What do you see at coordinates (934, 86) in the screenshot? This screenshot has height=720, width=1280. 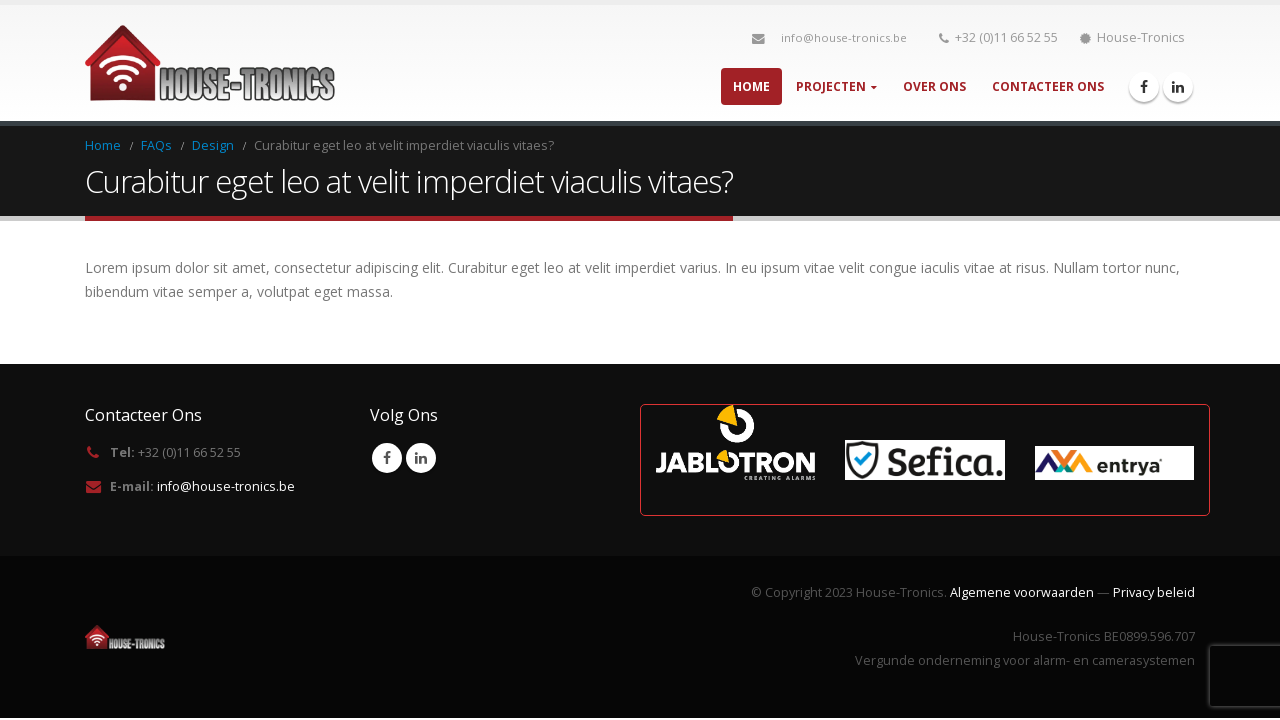 I see `Over Ons` at bounding box center [934, 86].